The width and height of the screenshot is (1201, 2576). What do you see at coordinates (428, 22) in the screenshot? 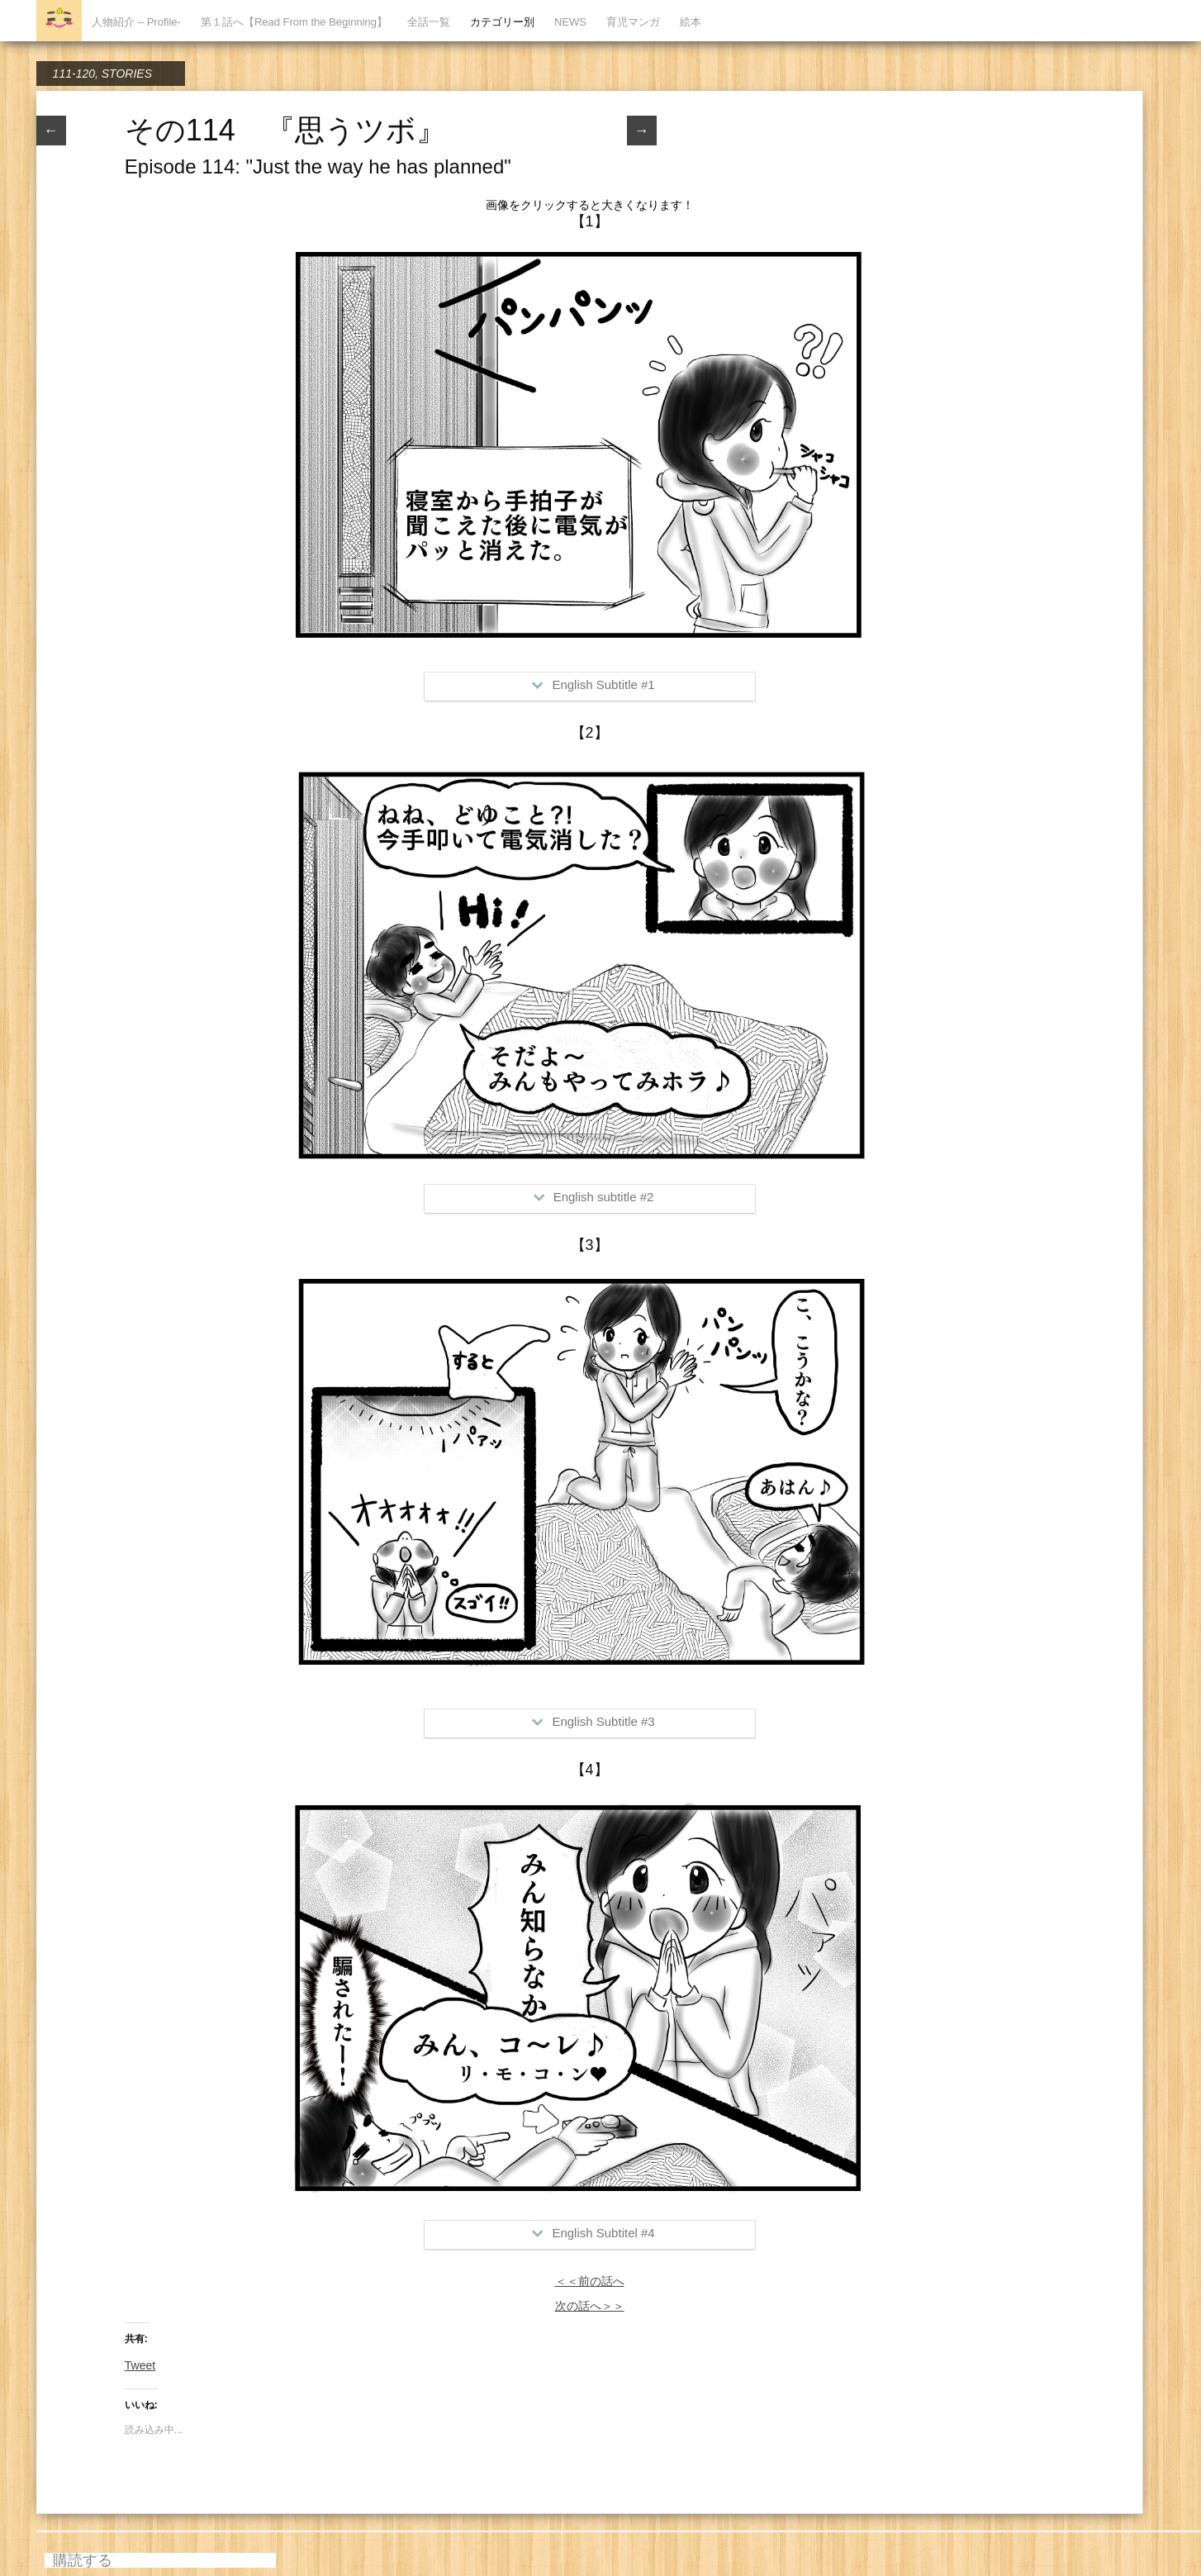
I see `全話一覧` at bounding box center [428, 22].